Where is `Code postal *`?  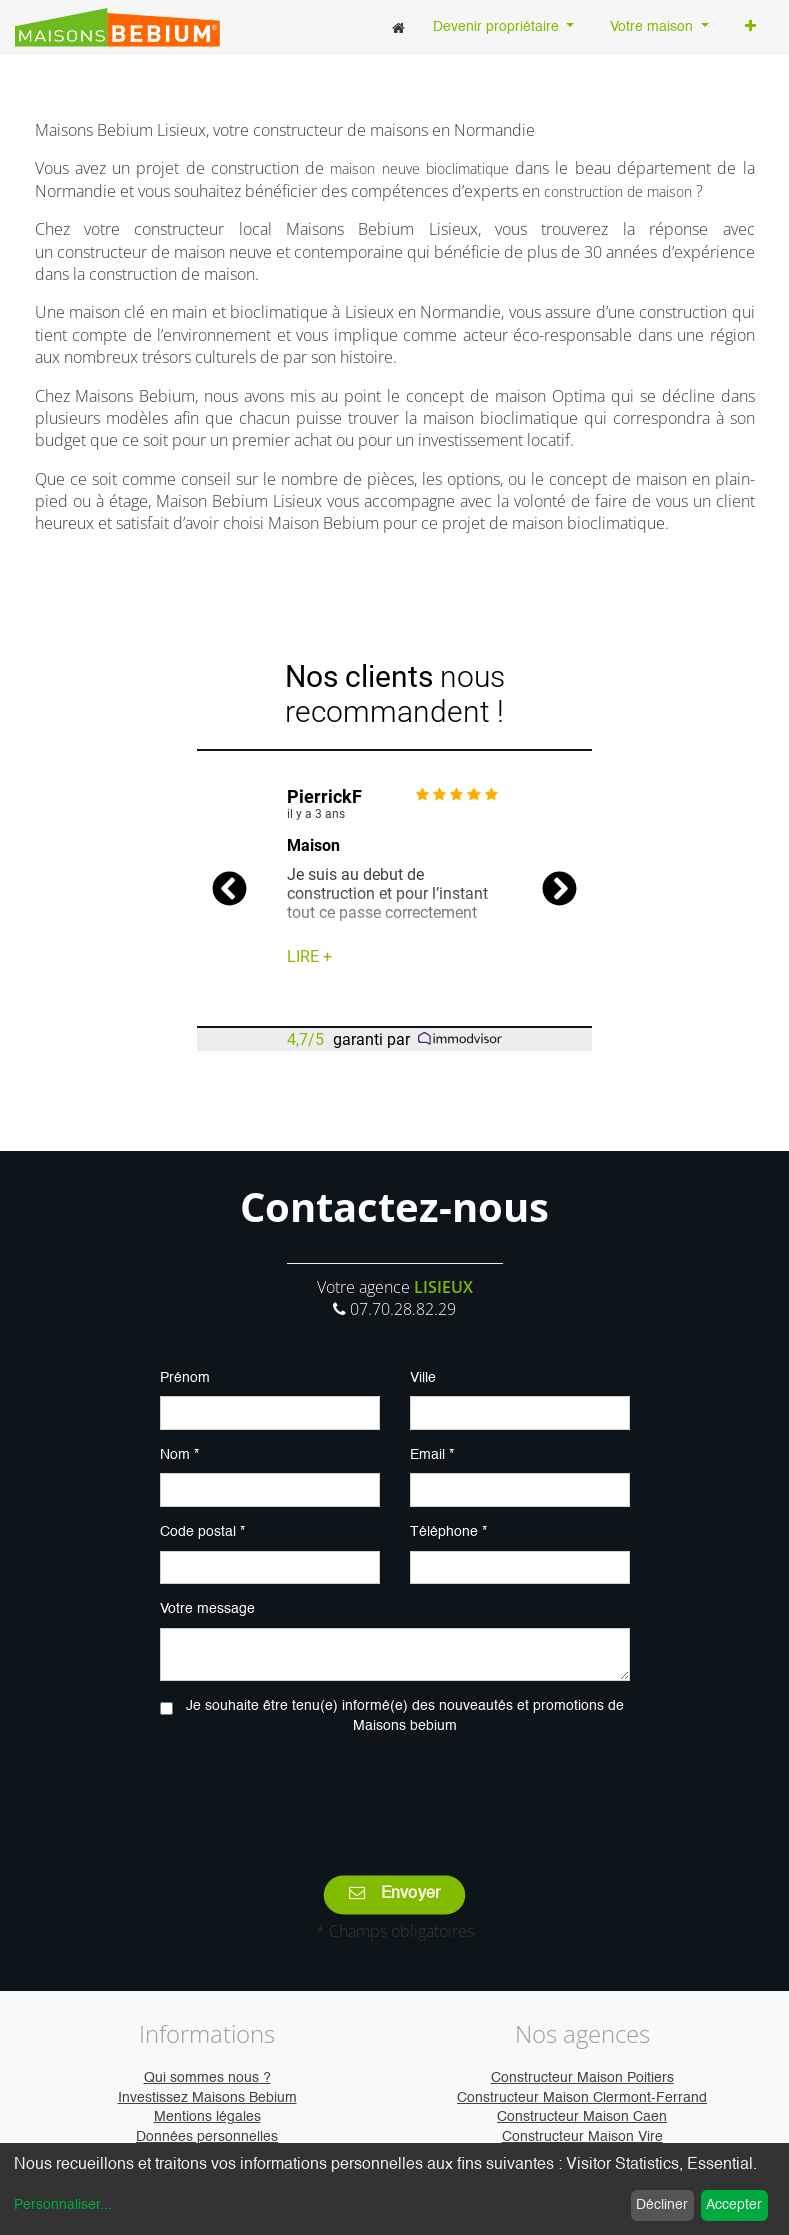
Code postal * is located at coordinates (202, 1532).